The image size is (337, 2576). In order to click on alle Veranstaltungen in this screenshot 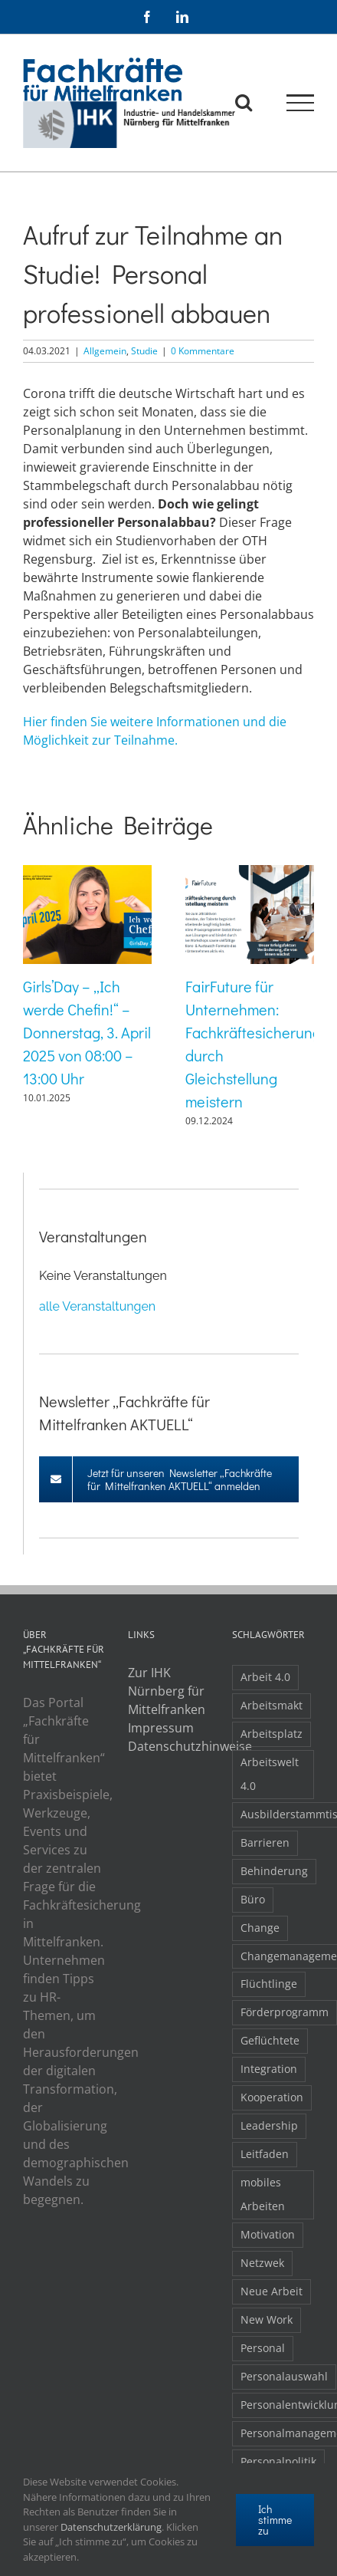, I will do `click(97, 1306)`.